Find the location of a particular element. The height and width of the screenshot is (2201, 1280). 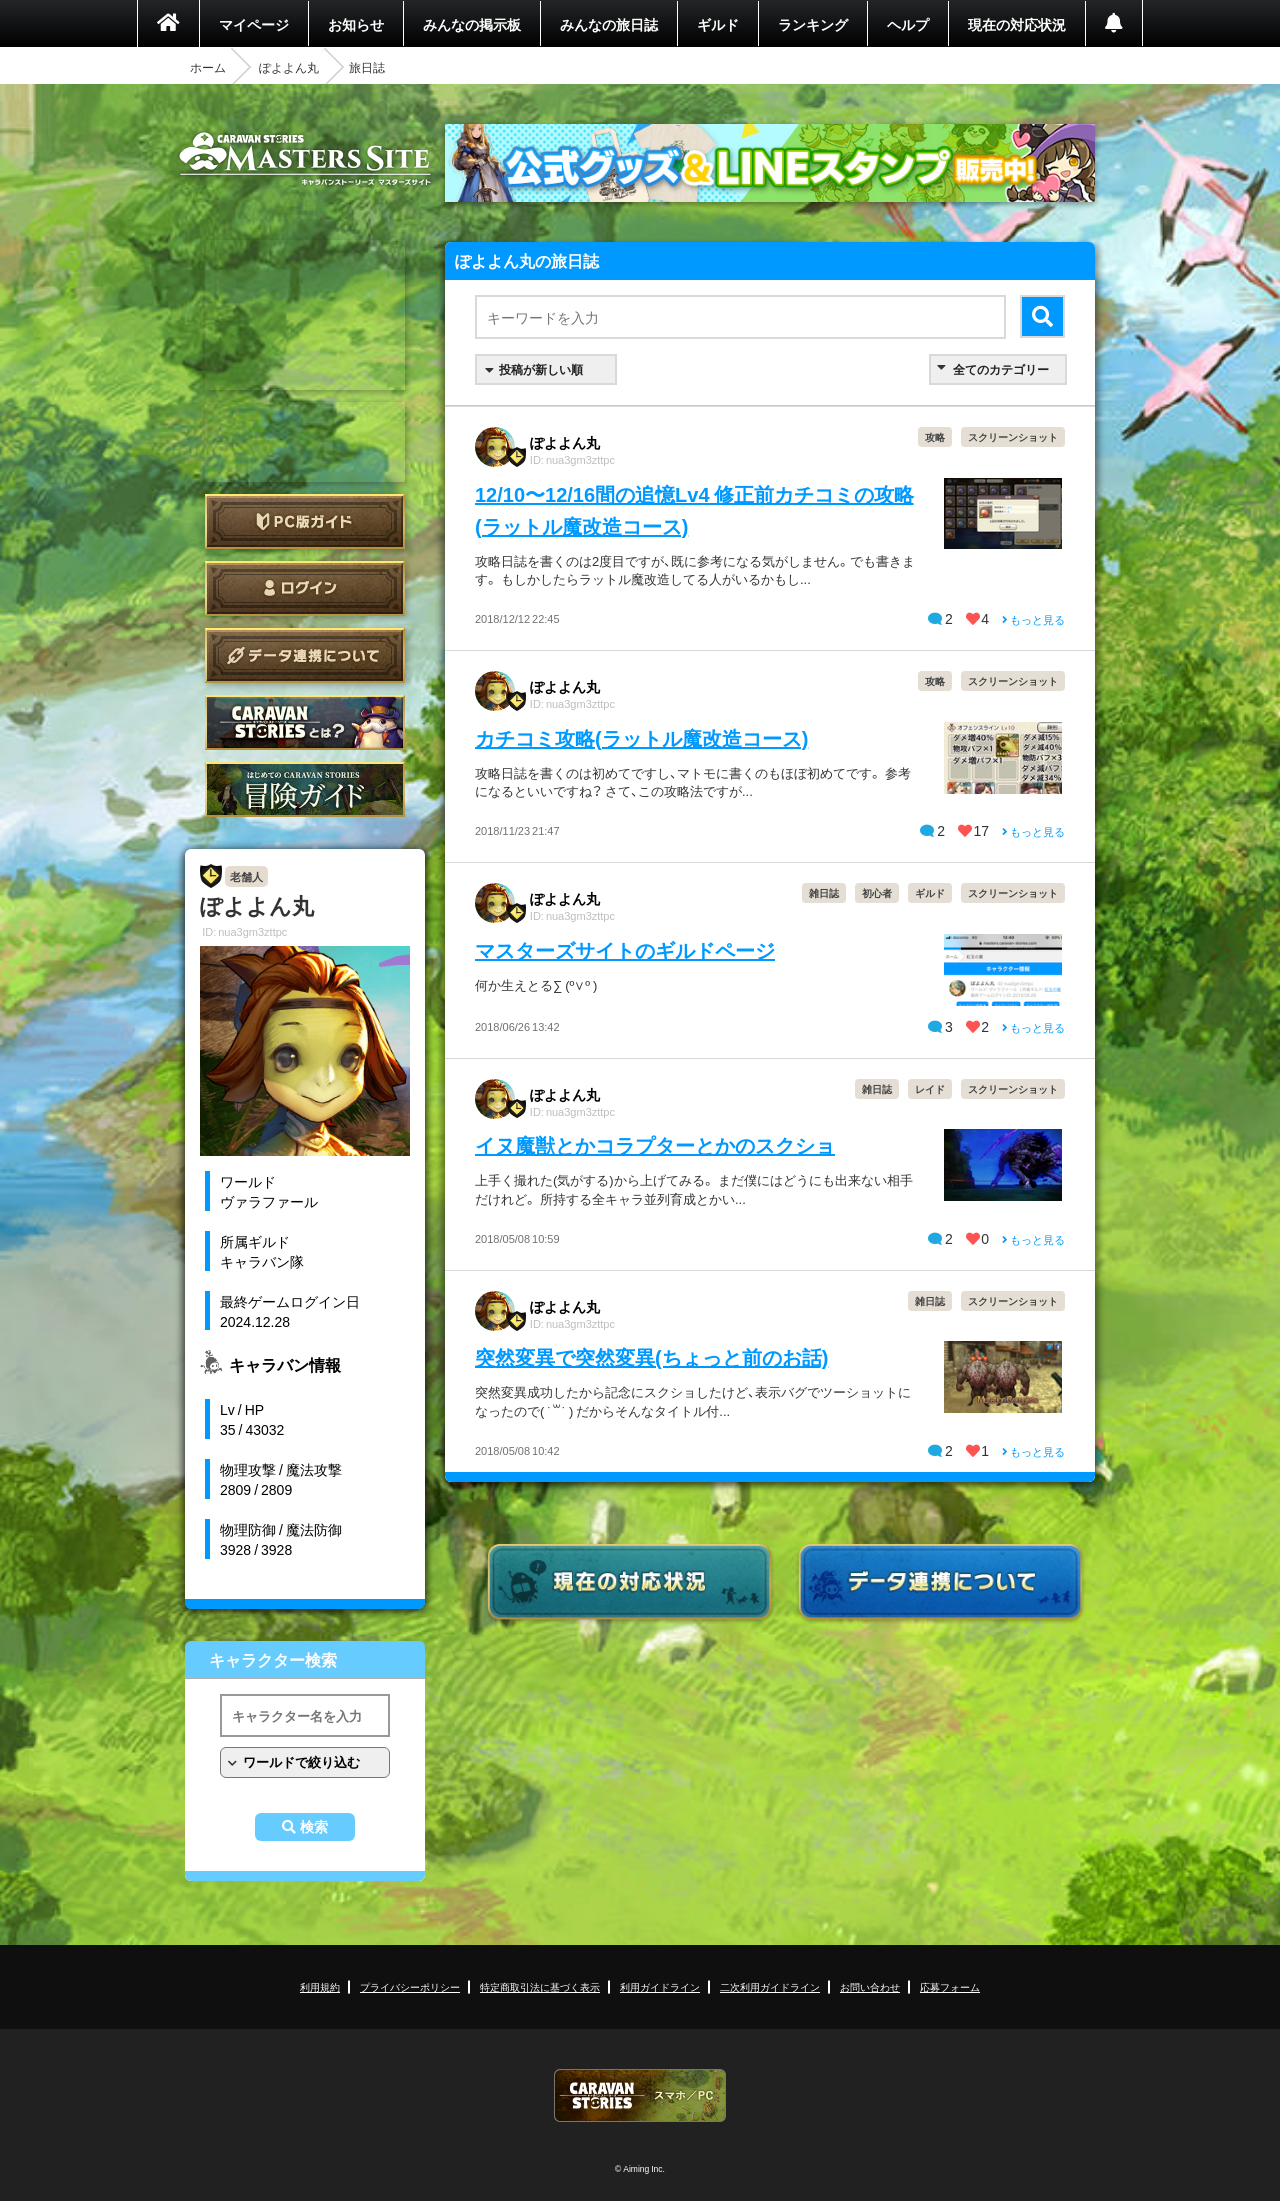

現在の対応状況 is located at coordinates (1017, 24).